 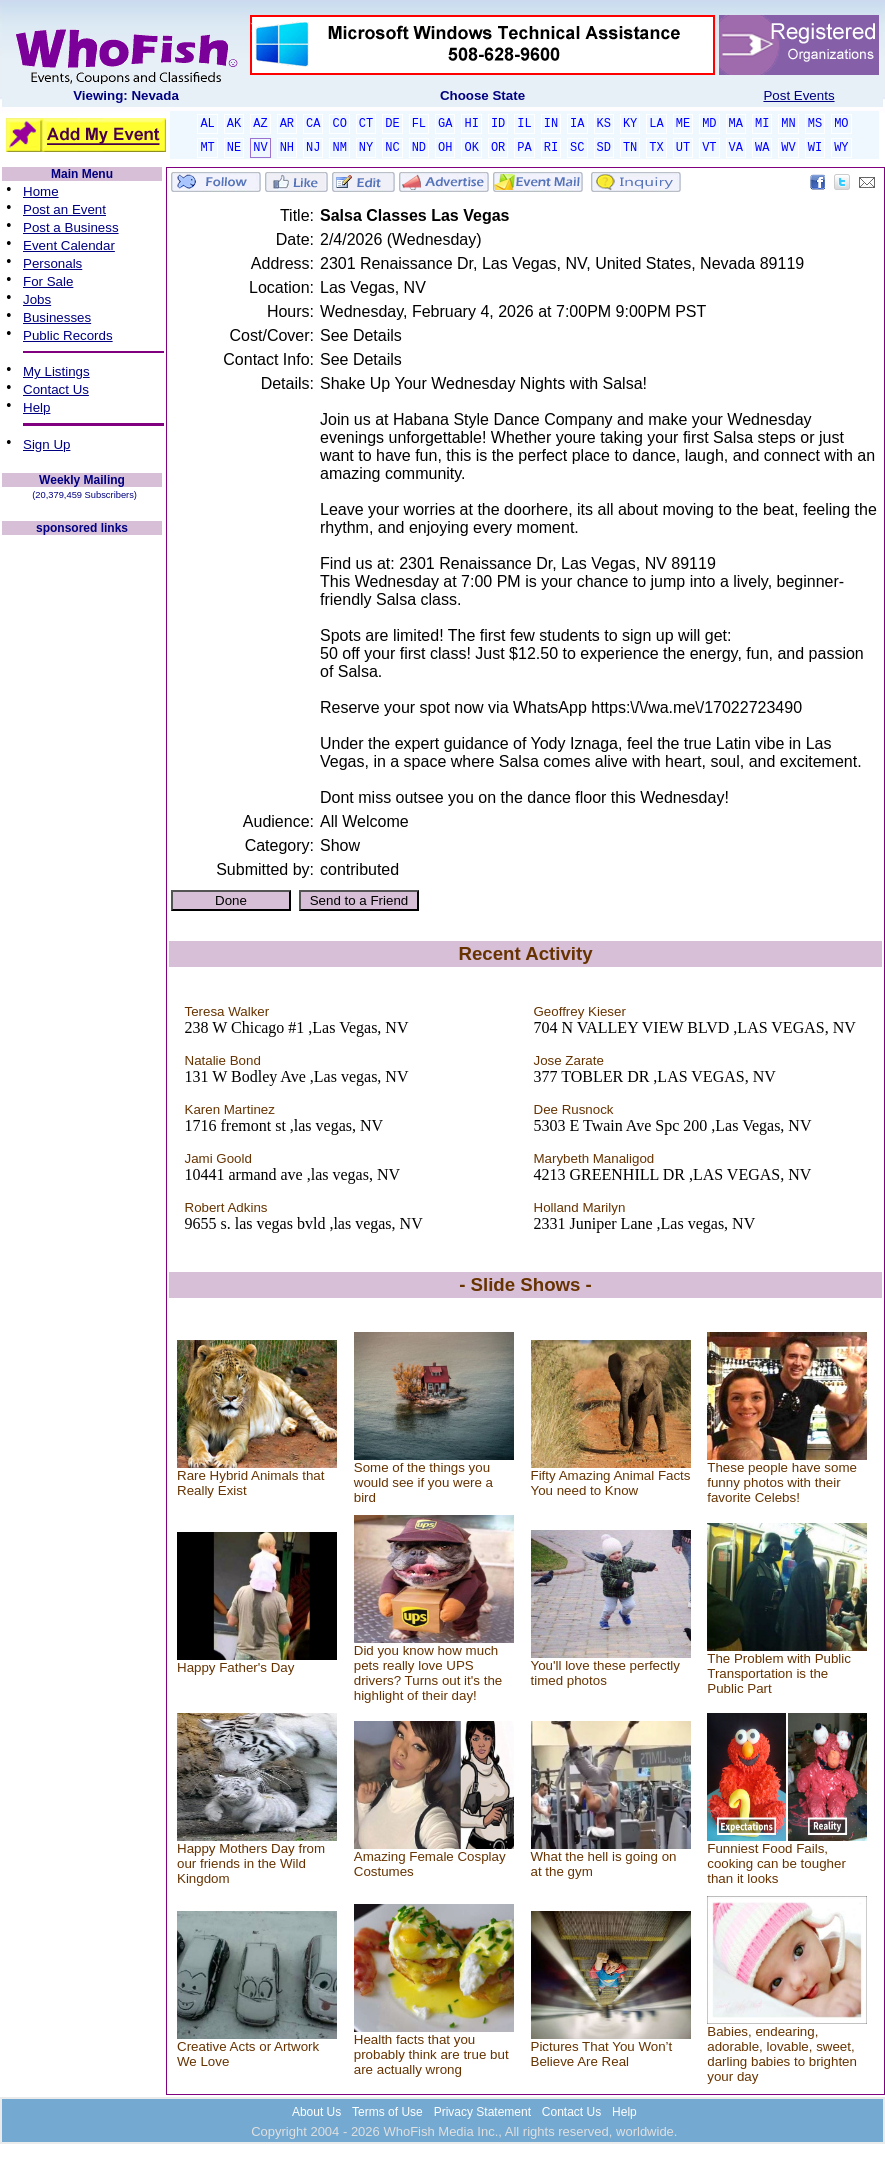 I want to click on AK, so click(x=234, y=124).